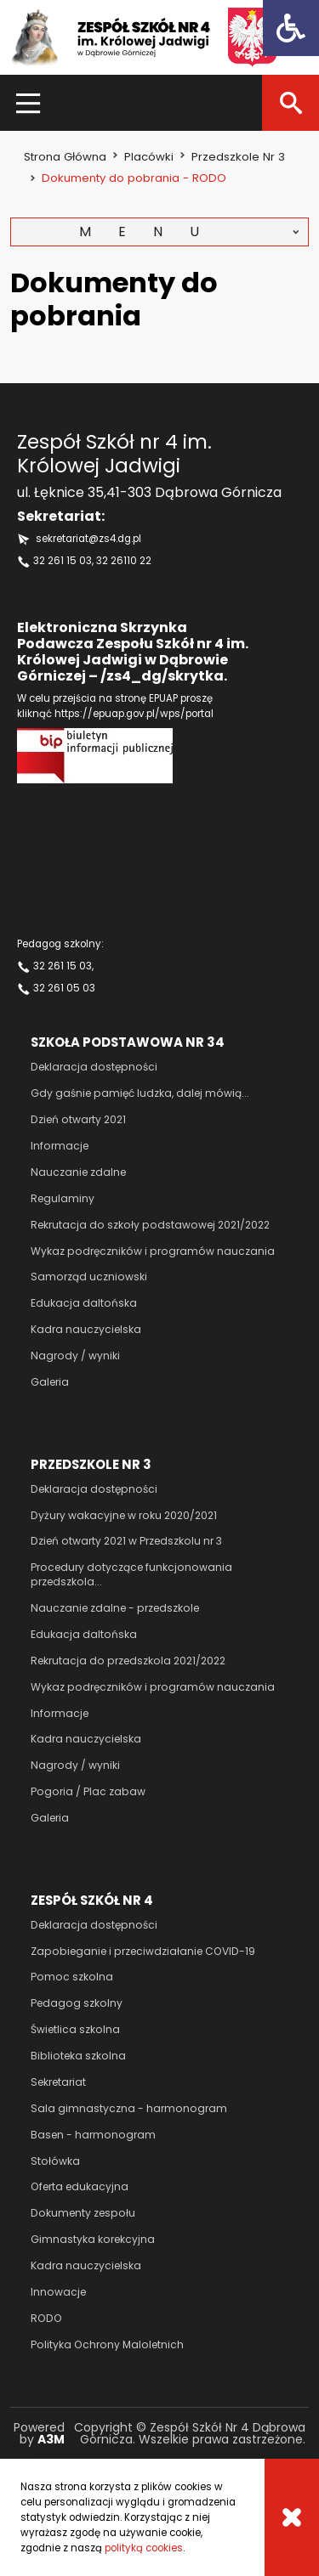  What do you see at coordinates (55, 2161) in the screenshot?
I see `Stołówka` at bounding box center [55, 2161].